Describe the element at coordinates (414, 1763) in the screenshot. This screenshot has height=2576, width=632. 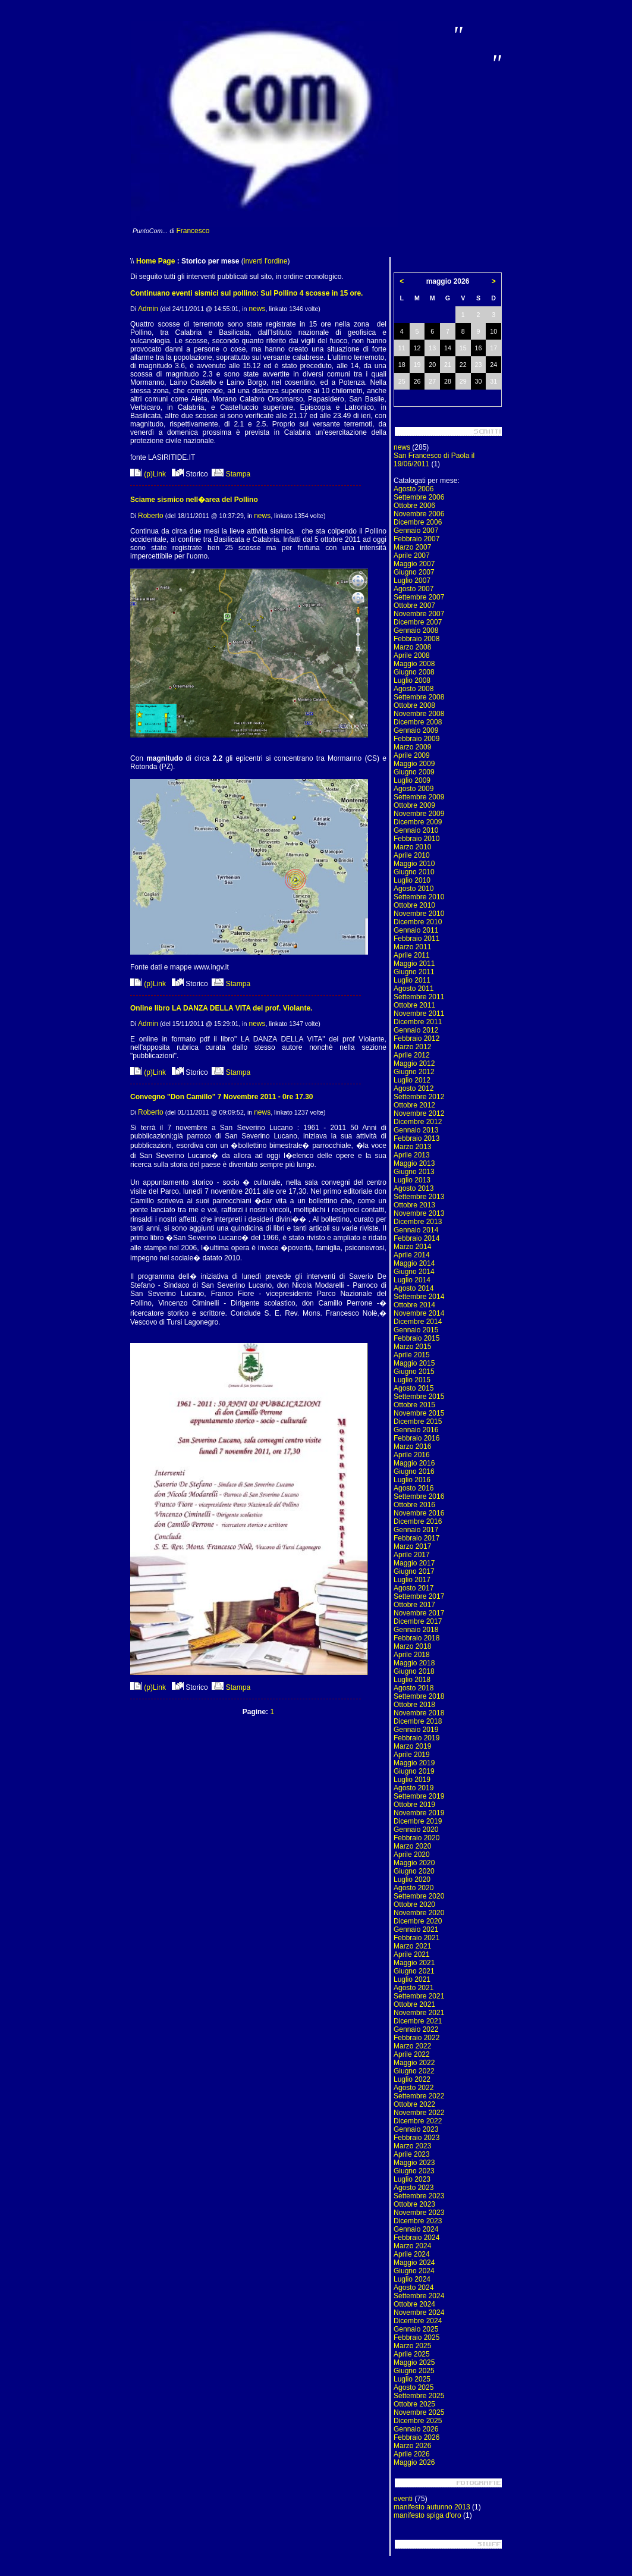
I see `Maggio 2019` at that location.